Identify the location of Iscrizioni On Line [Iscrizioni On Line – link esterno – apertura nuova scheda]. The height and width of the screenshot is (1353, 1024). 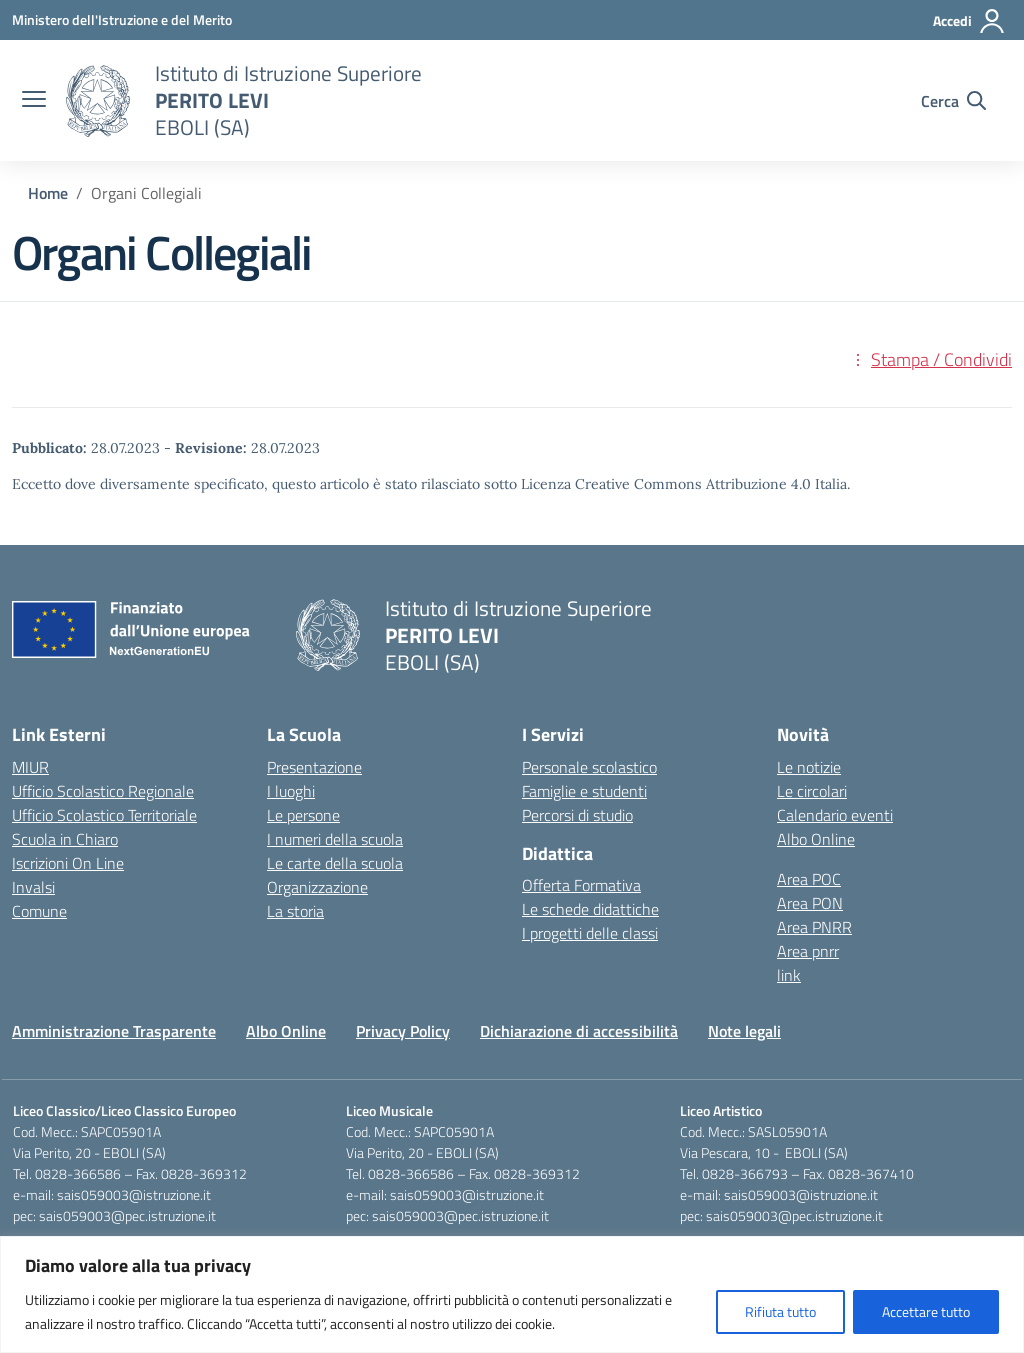
(68, 863).